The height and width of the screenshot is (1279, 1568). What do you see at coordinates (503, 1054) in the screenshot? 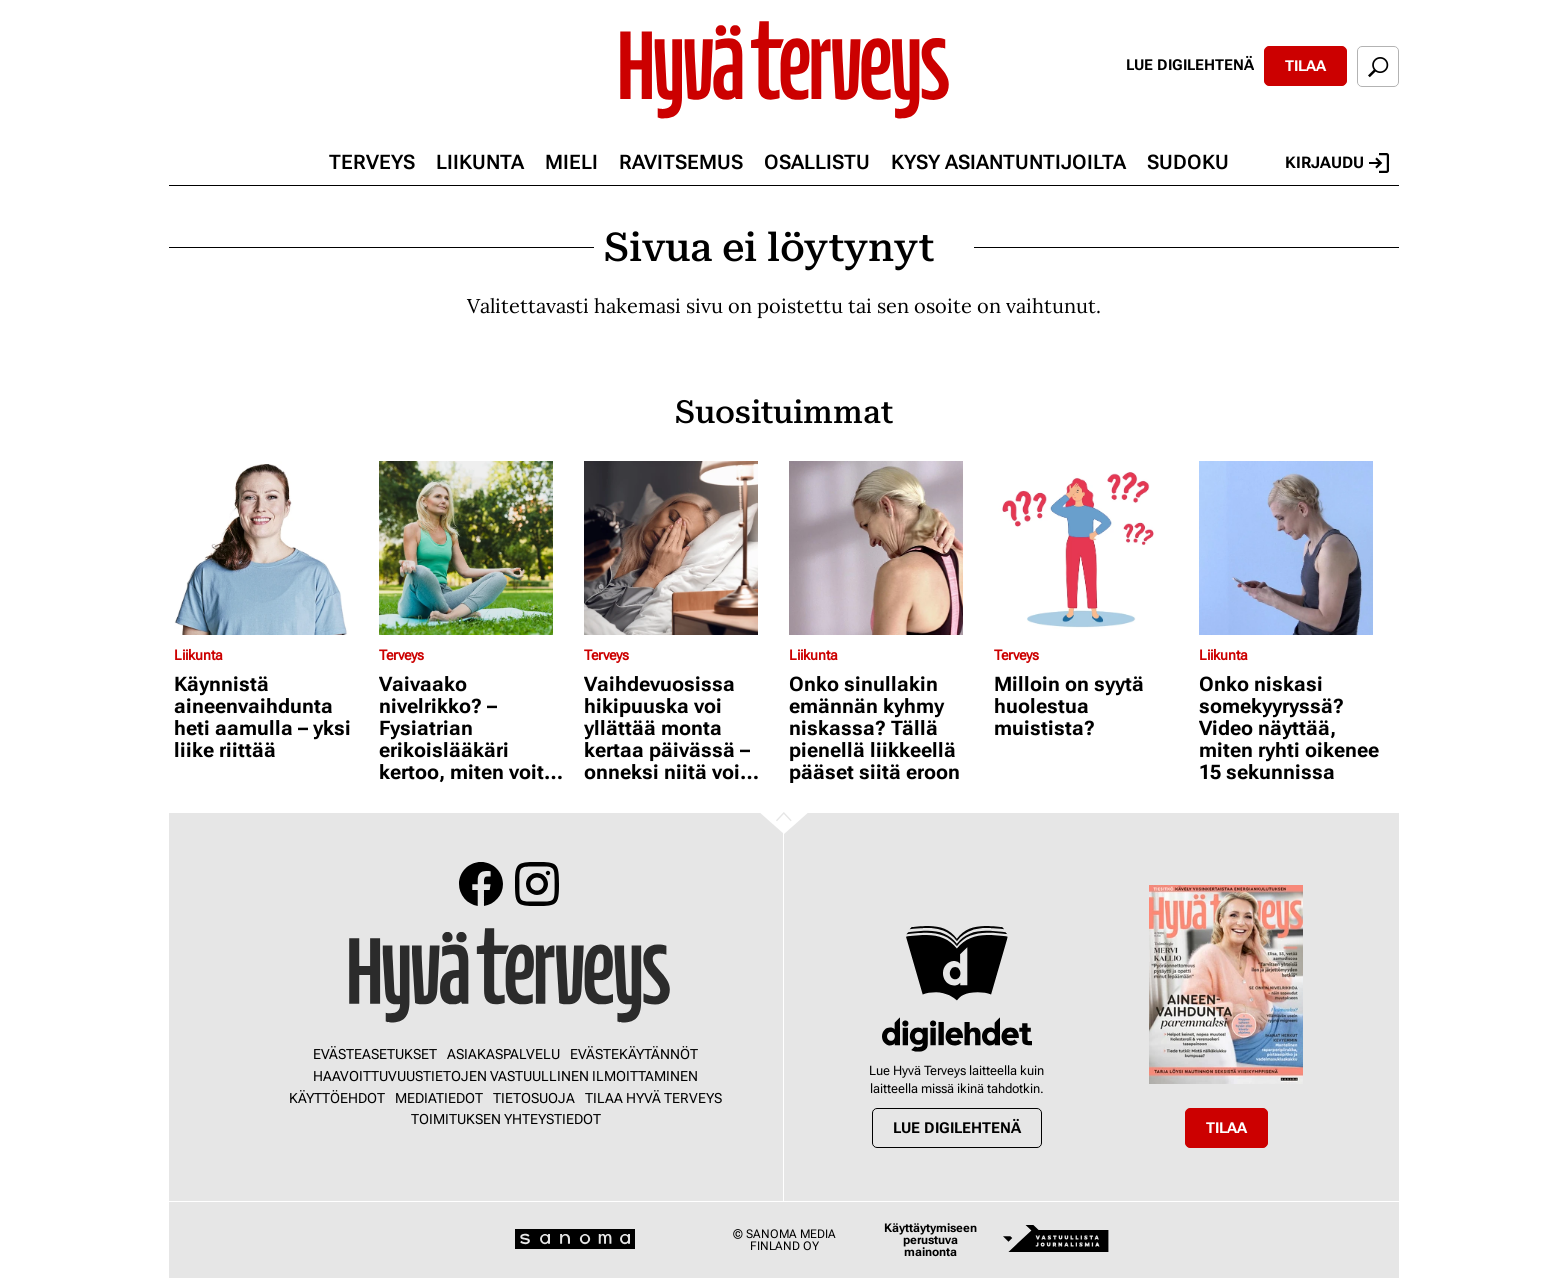
I see `Asiakaspalvelu` at bounding box center [503, 1054].